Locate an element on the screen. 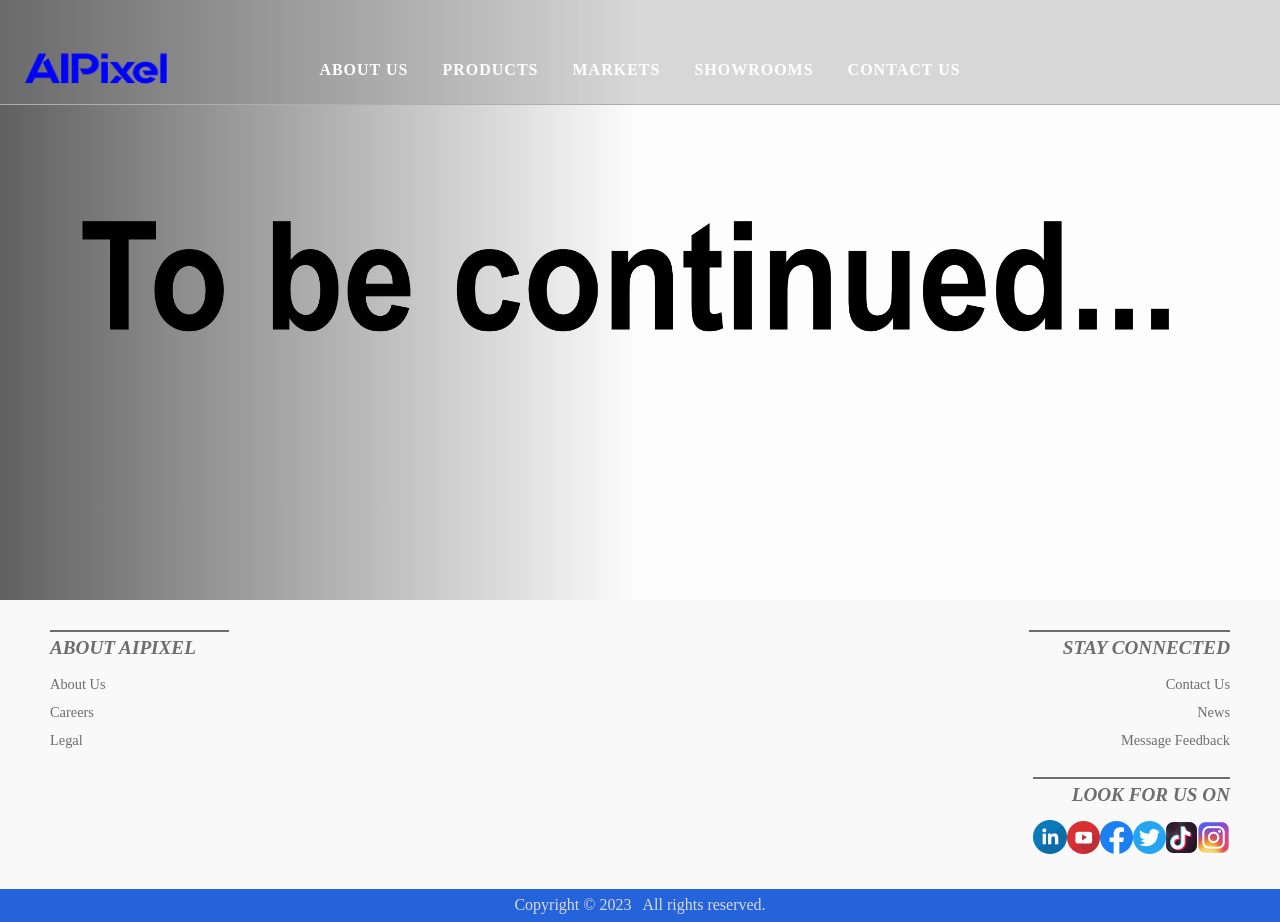 The width and height of the screenshot is (1280, 922). Contact Us is located at coordinates (1198, 684).